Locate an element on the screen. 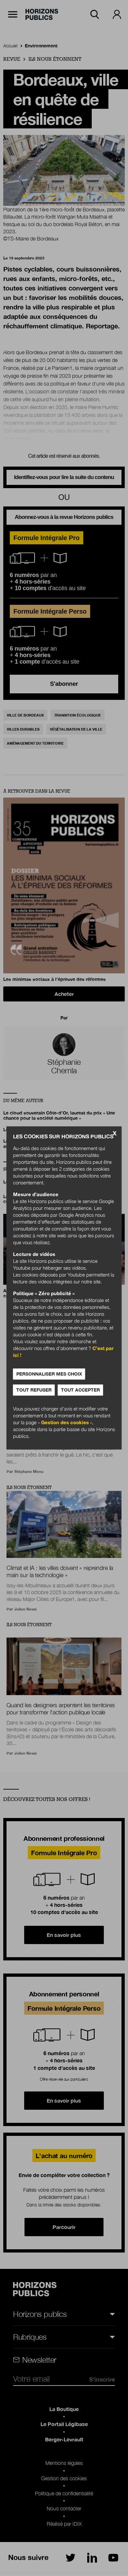 The height and width of the screenshot is (2576, 128). Gestion des cookies is located at coordinates (65, 1423).